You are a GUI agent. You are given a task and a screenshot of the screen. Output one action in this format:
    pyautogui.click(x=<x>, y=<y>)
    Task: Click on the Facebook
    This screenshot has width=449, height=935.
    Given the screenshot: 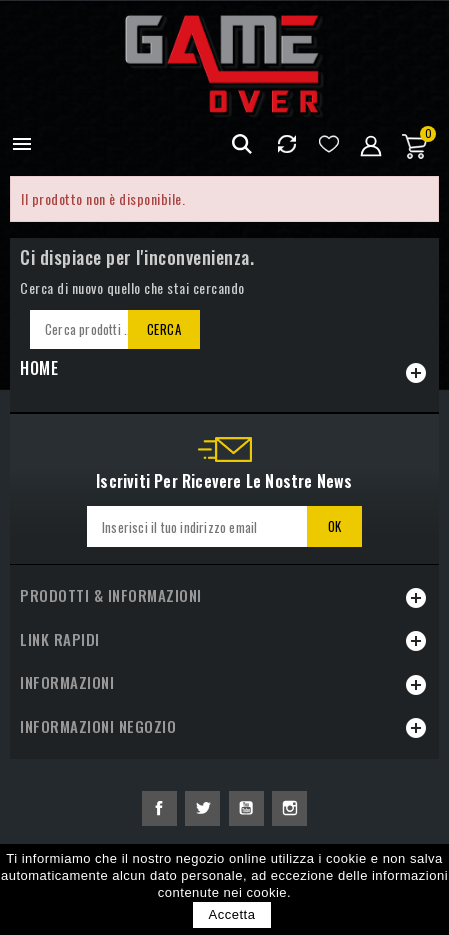 What is the action you would take?
    pyautogui.click(x=159, y=808)
    